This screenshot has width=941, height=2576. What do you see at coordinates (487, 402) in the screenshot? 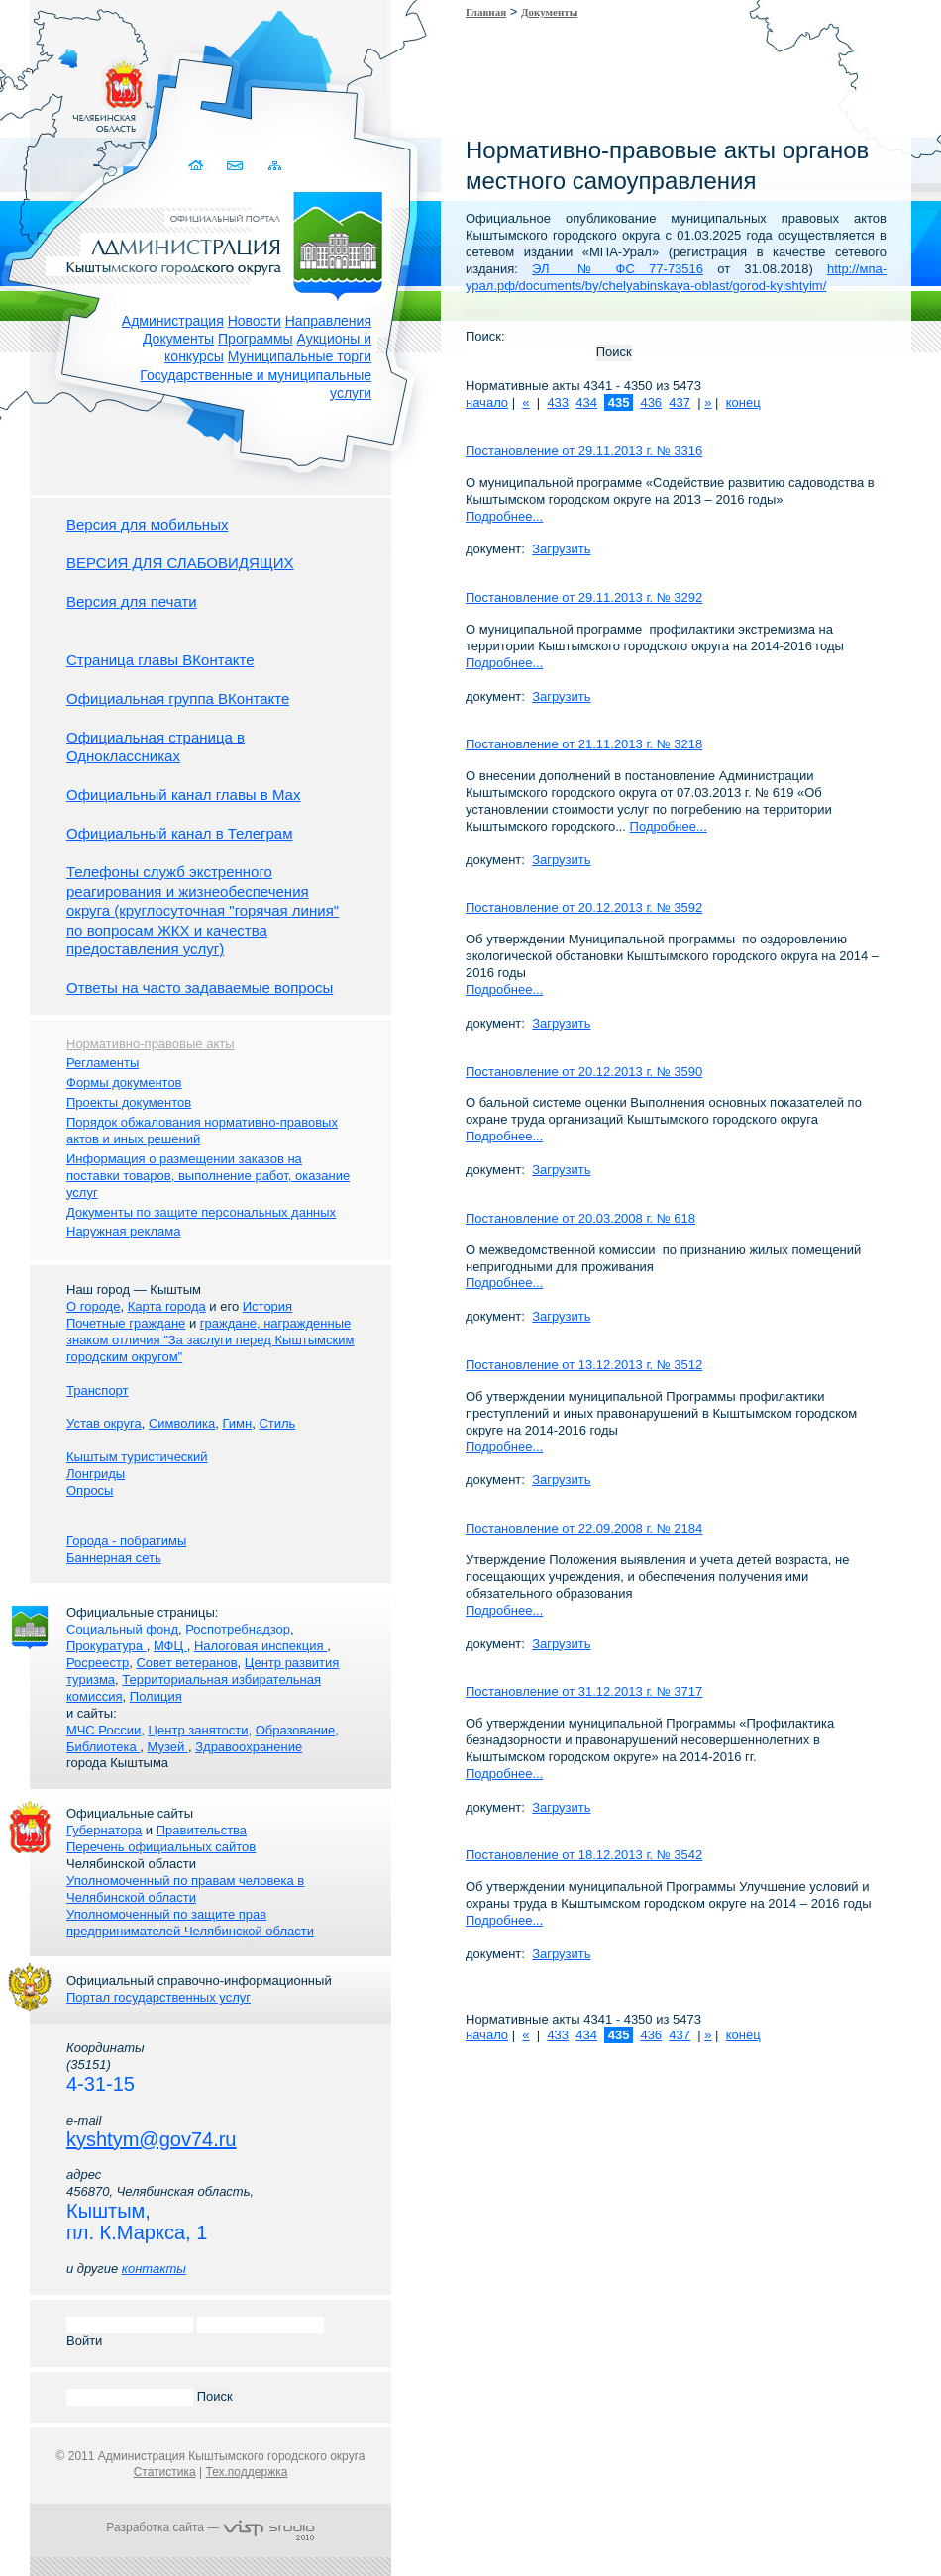
I see `начало` at bounding box center [487, 402].